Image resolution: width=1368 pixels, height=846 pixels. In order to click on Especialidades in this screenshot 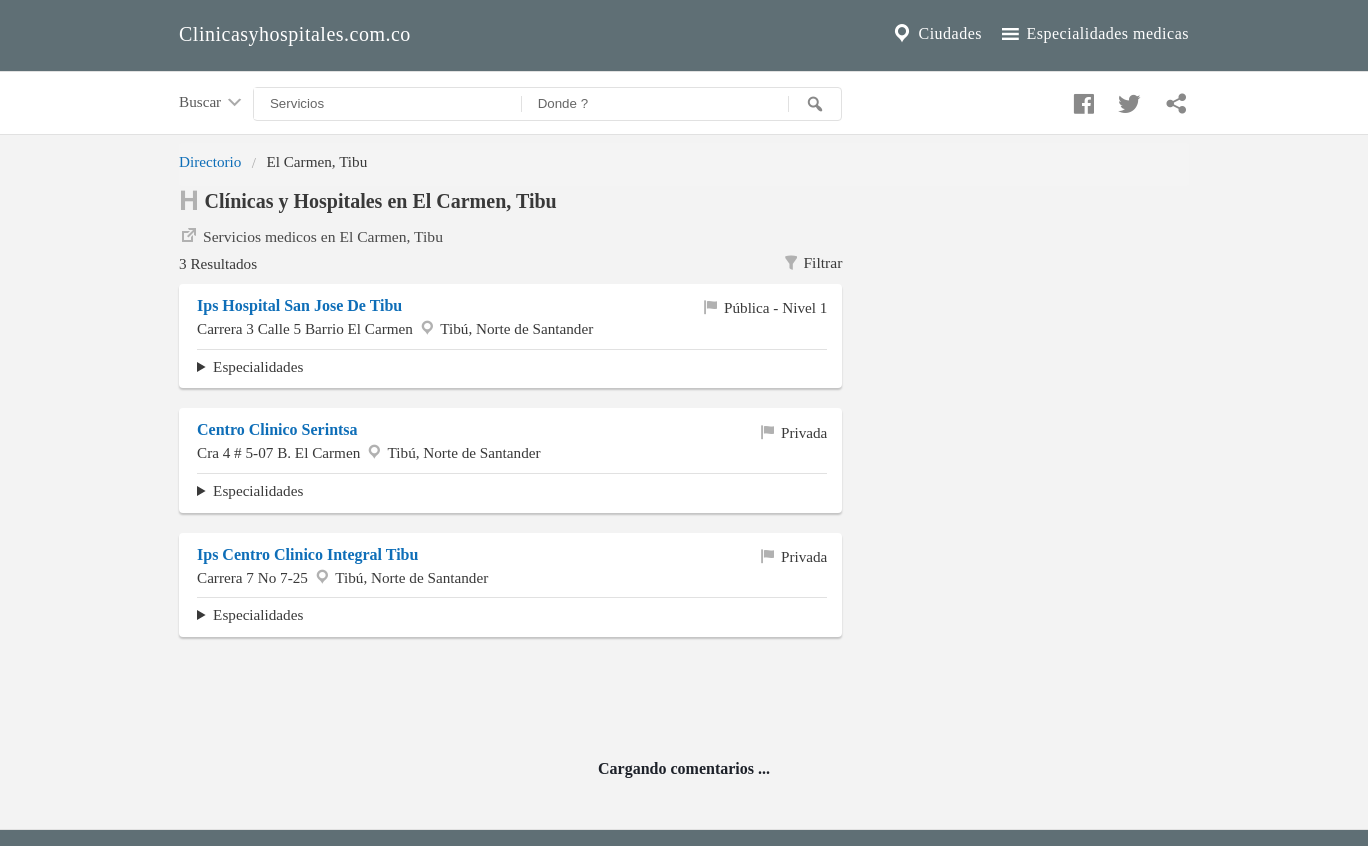, I will do `click(258, 366)`.